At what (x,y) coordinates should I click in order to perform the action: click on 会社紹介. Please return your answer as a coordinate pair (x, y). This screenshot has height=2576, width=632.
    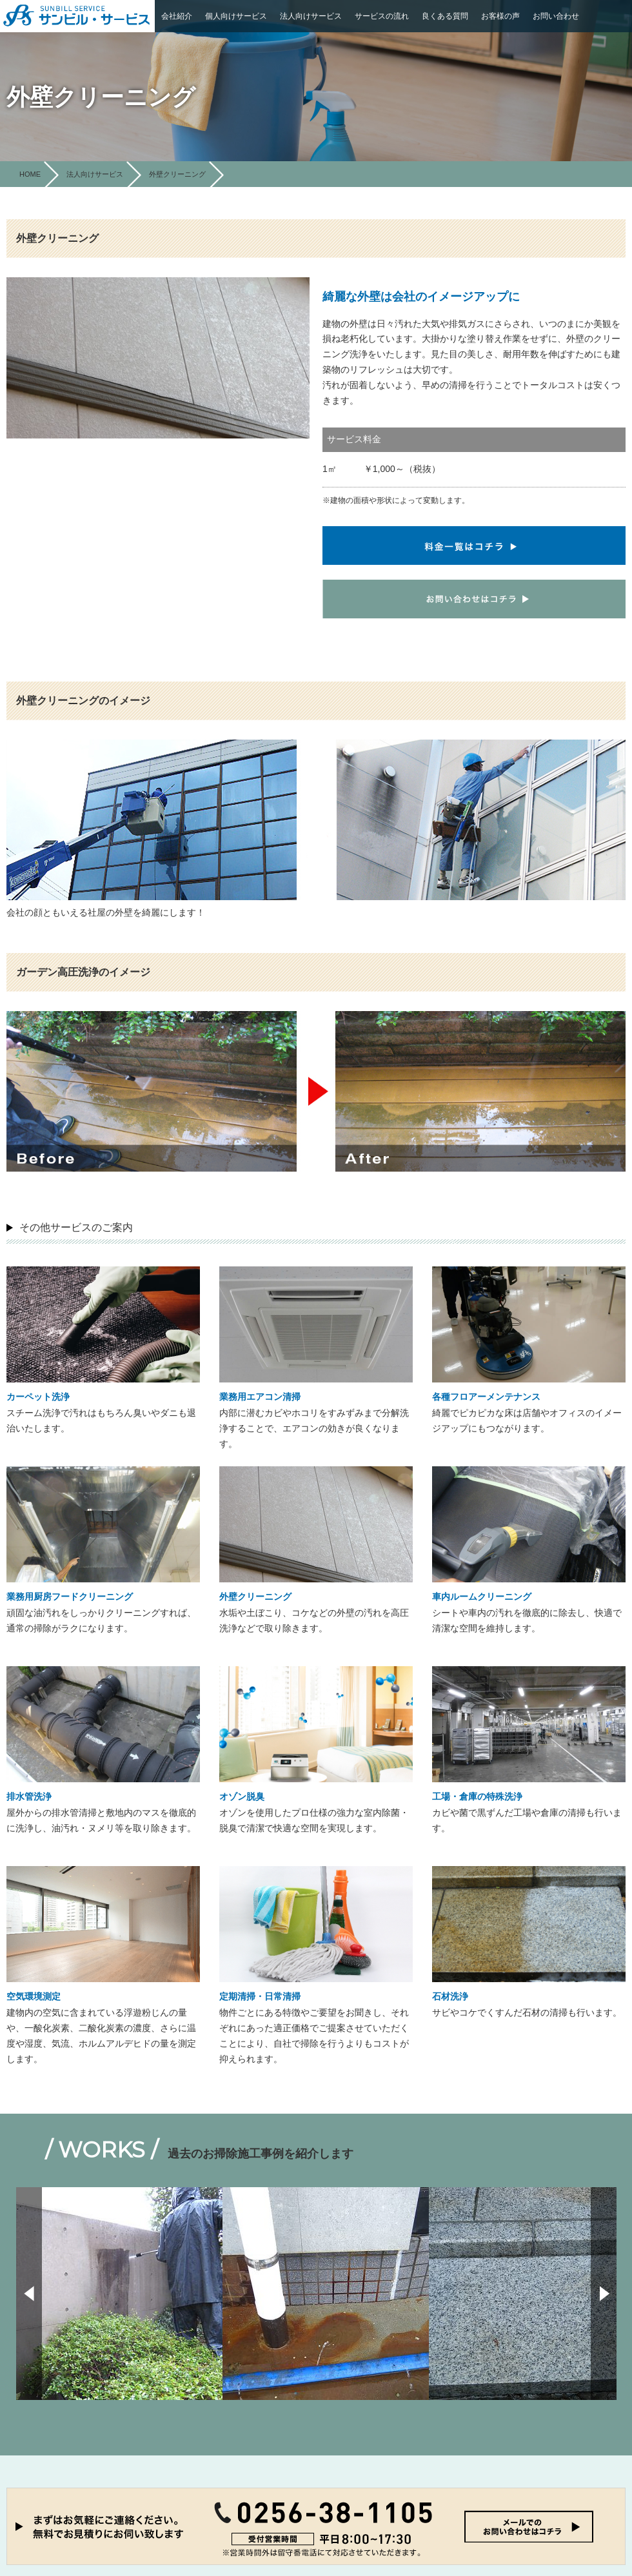
    Looking at the image, I should click on (176, 16).